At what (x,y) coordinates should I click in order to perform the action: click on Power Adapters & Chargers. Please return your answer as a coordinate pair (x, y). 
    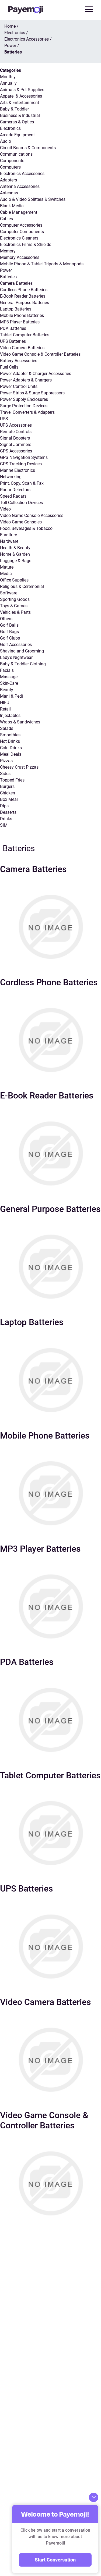
    Looking at the image, I should click on (26, 380).